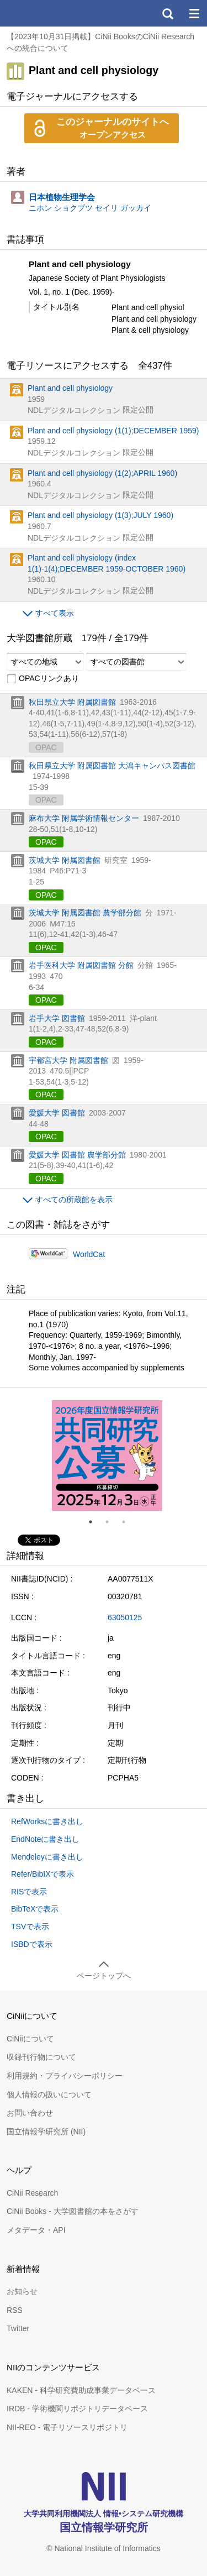  What do you see at coordinates (107, 1455) in the screenshot?
I see `[tabpanel]` at bounding box center [107, 1455].